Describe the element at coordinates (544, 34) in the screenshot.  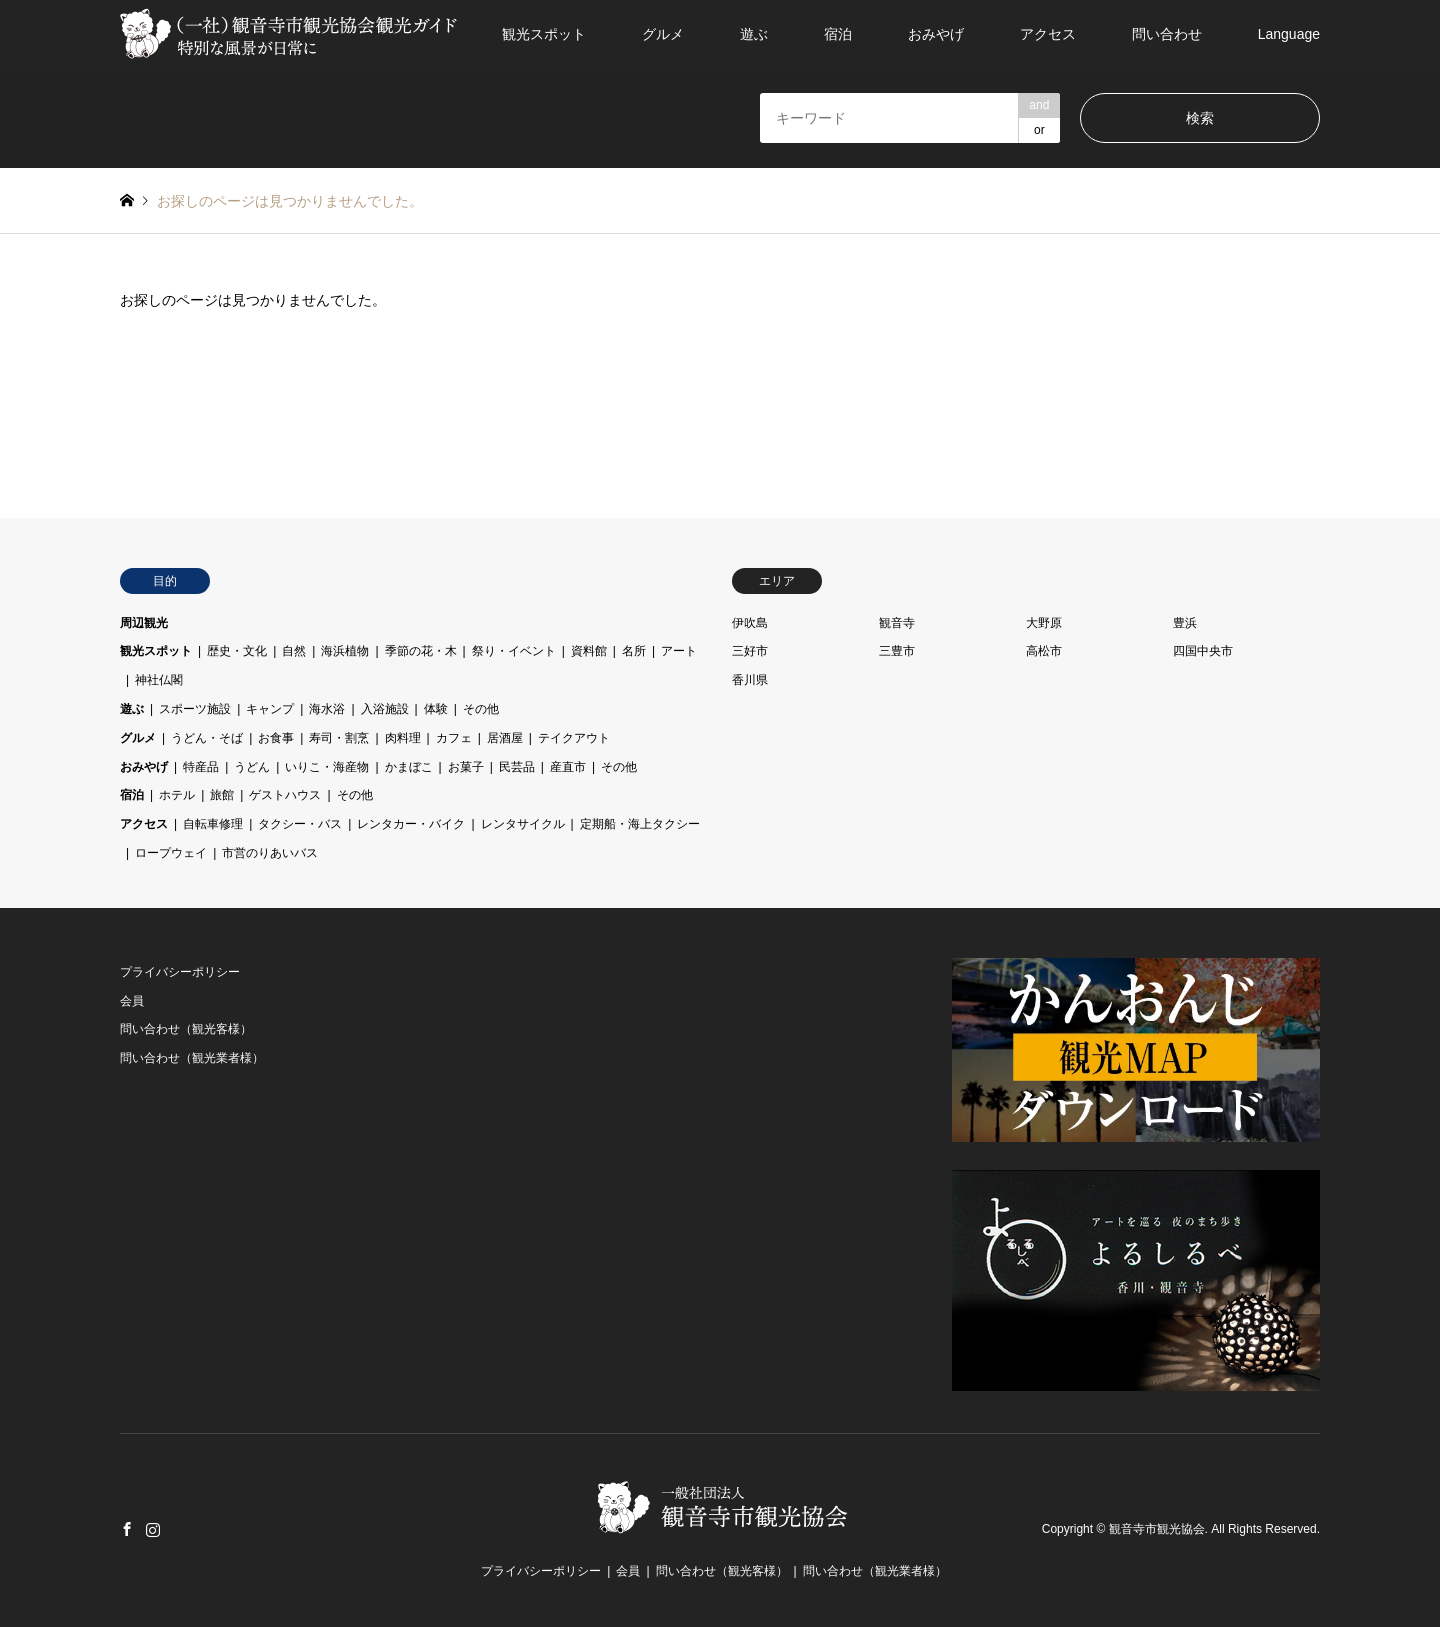
I see `観光スポット` at that location.